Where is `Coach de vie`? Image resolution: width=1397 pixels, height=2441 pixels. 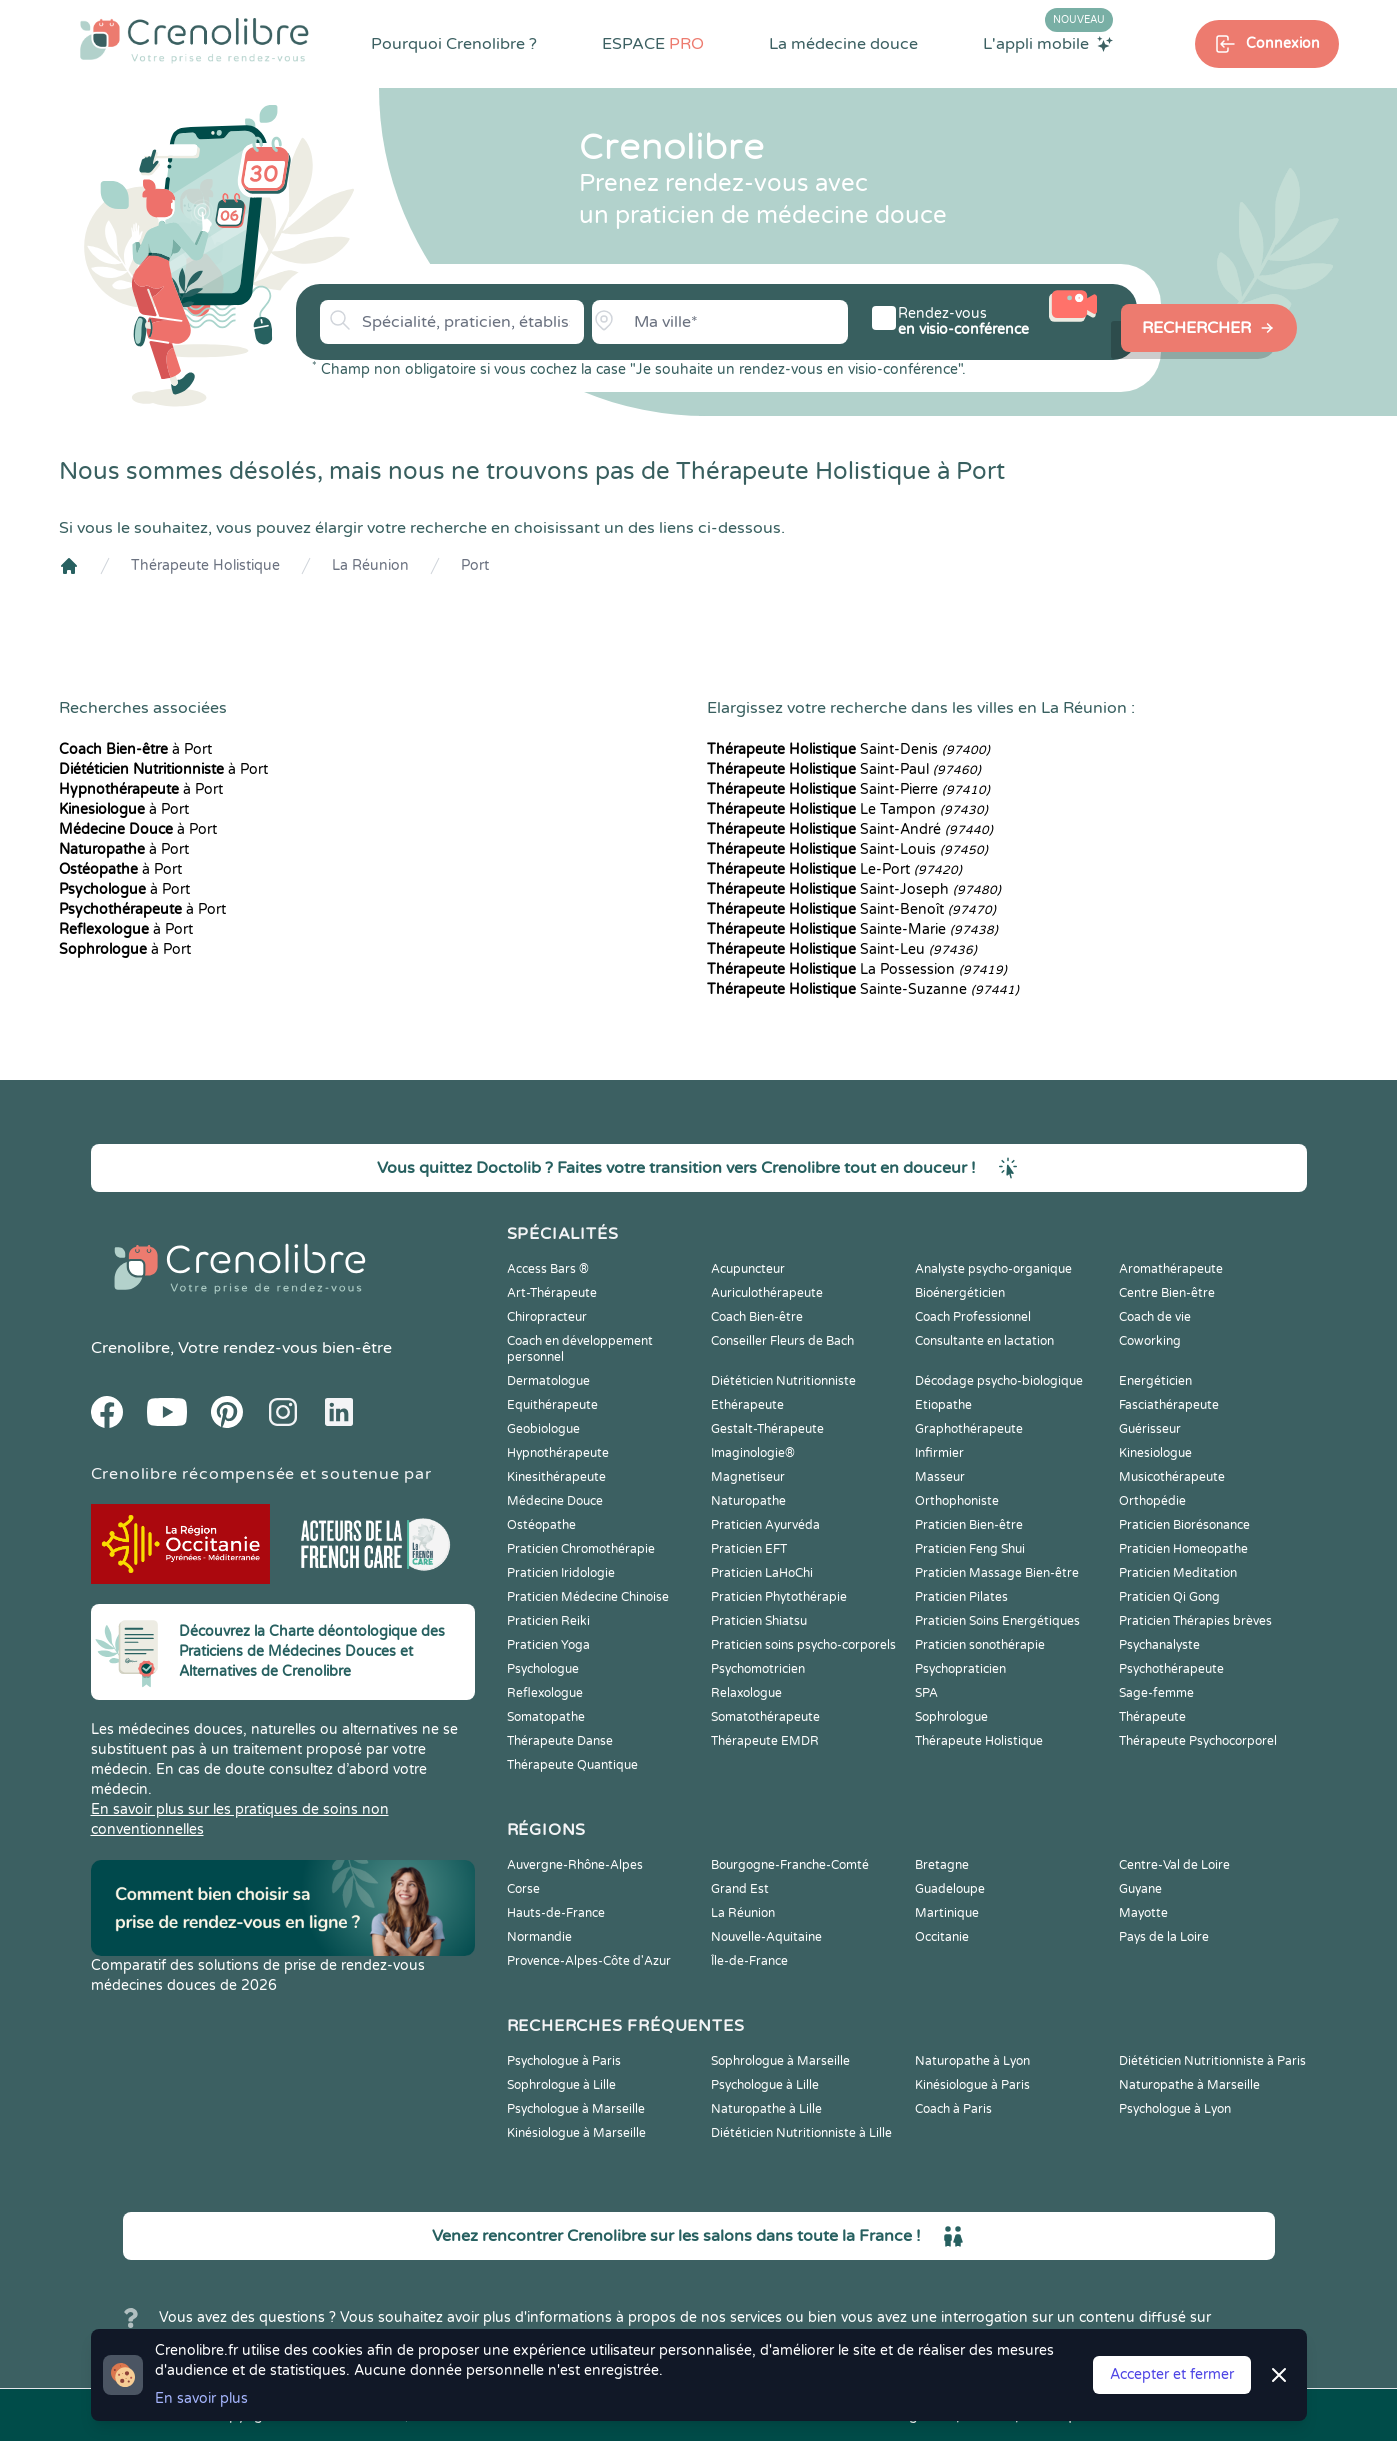
Coach de vie is located at coordinates (1155, 1317).